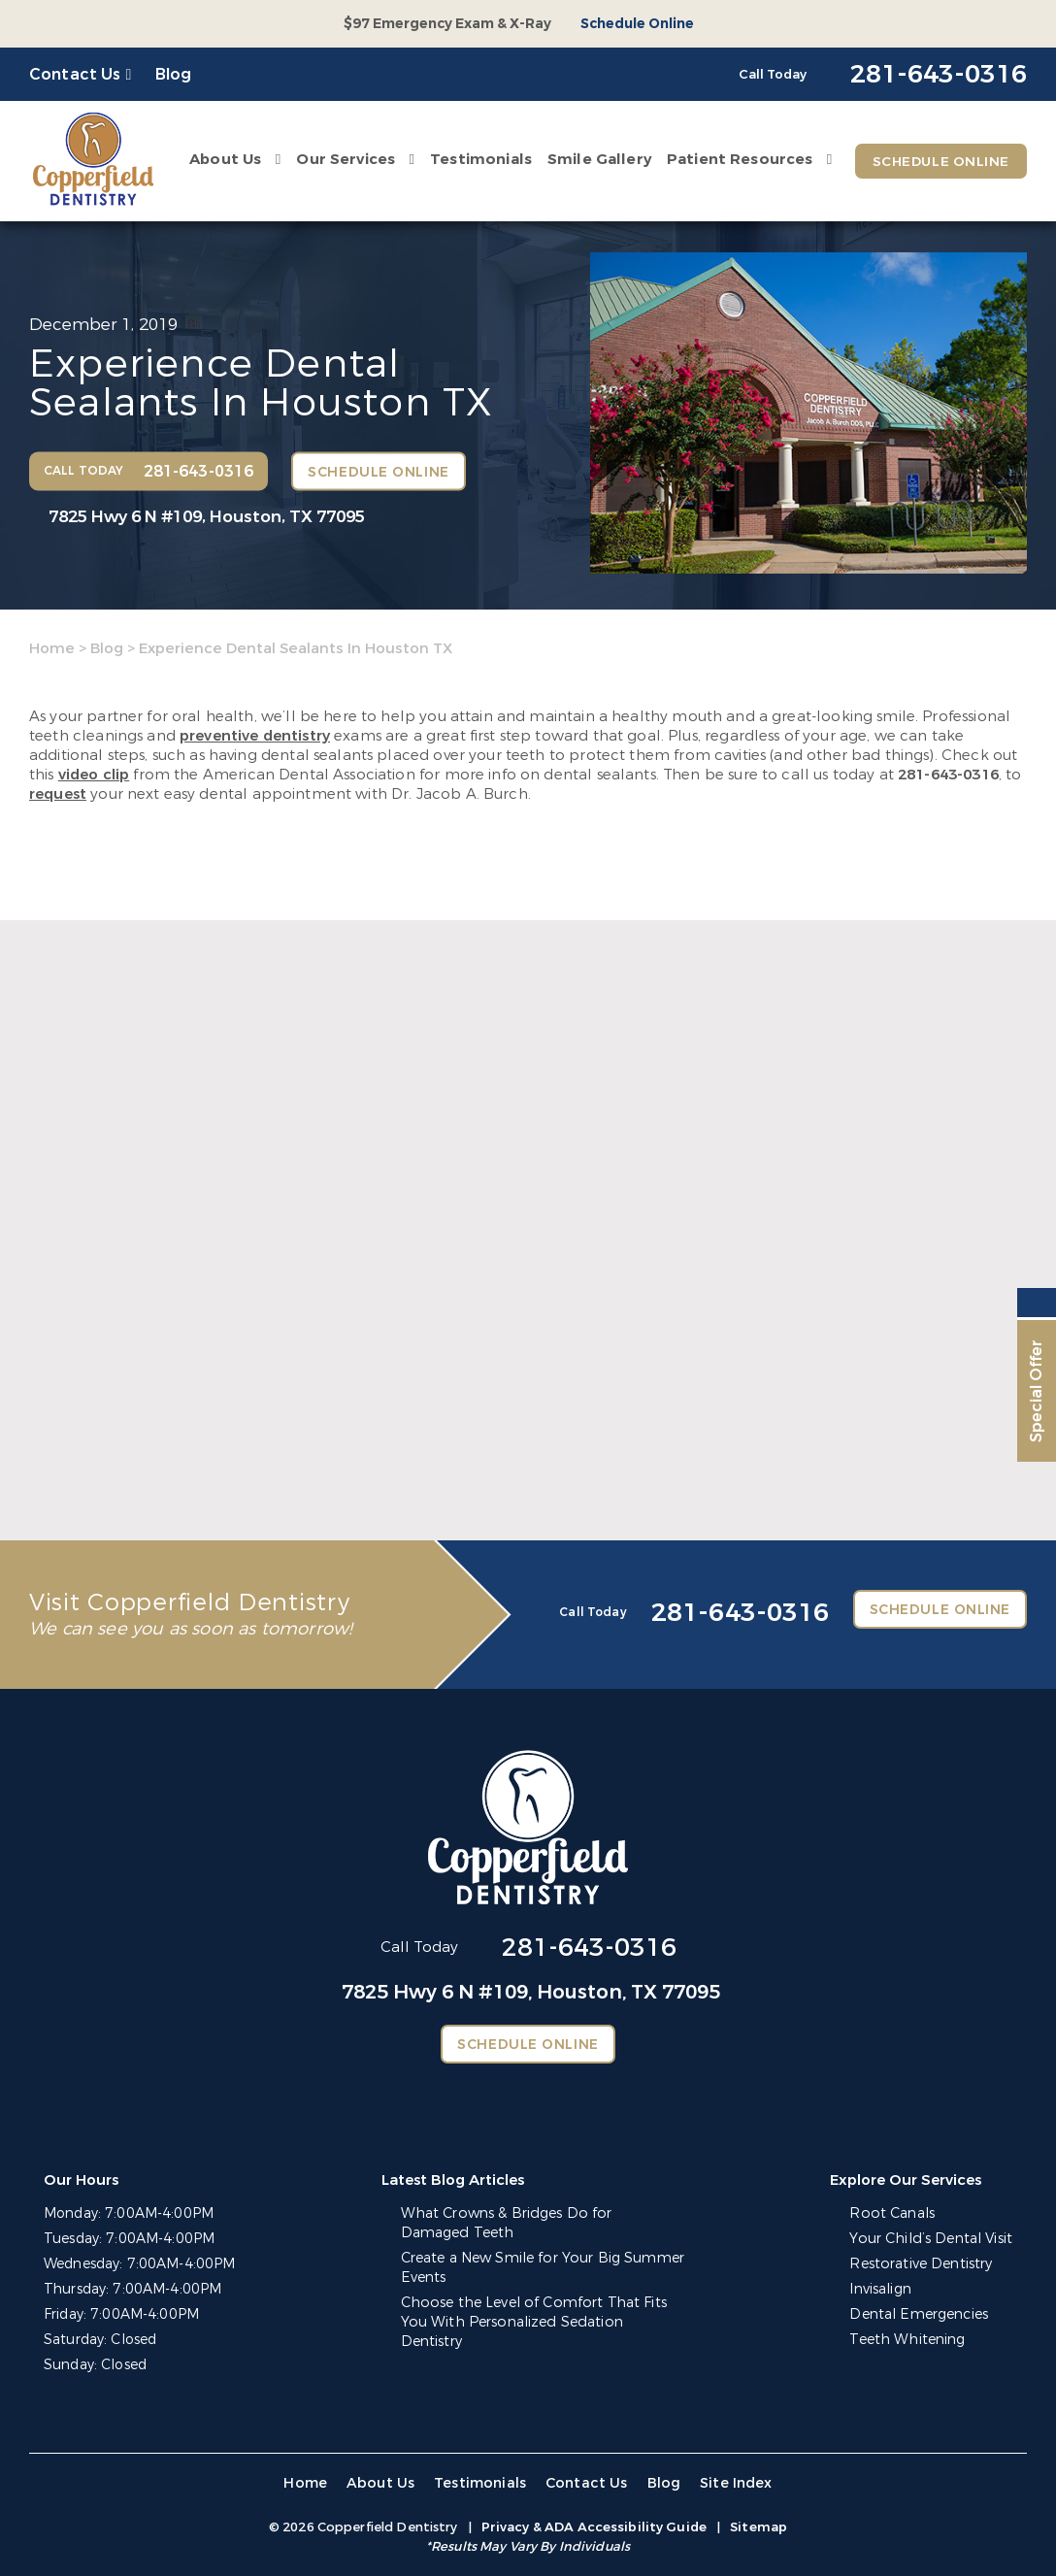  What do you see at coordinates (52, 648) in the screenshot?
I see `Home` at bounding box center [52, 648].